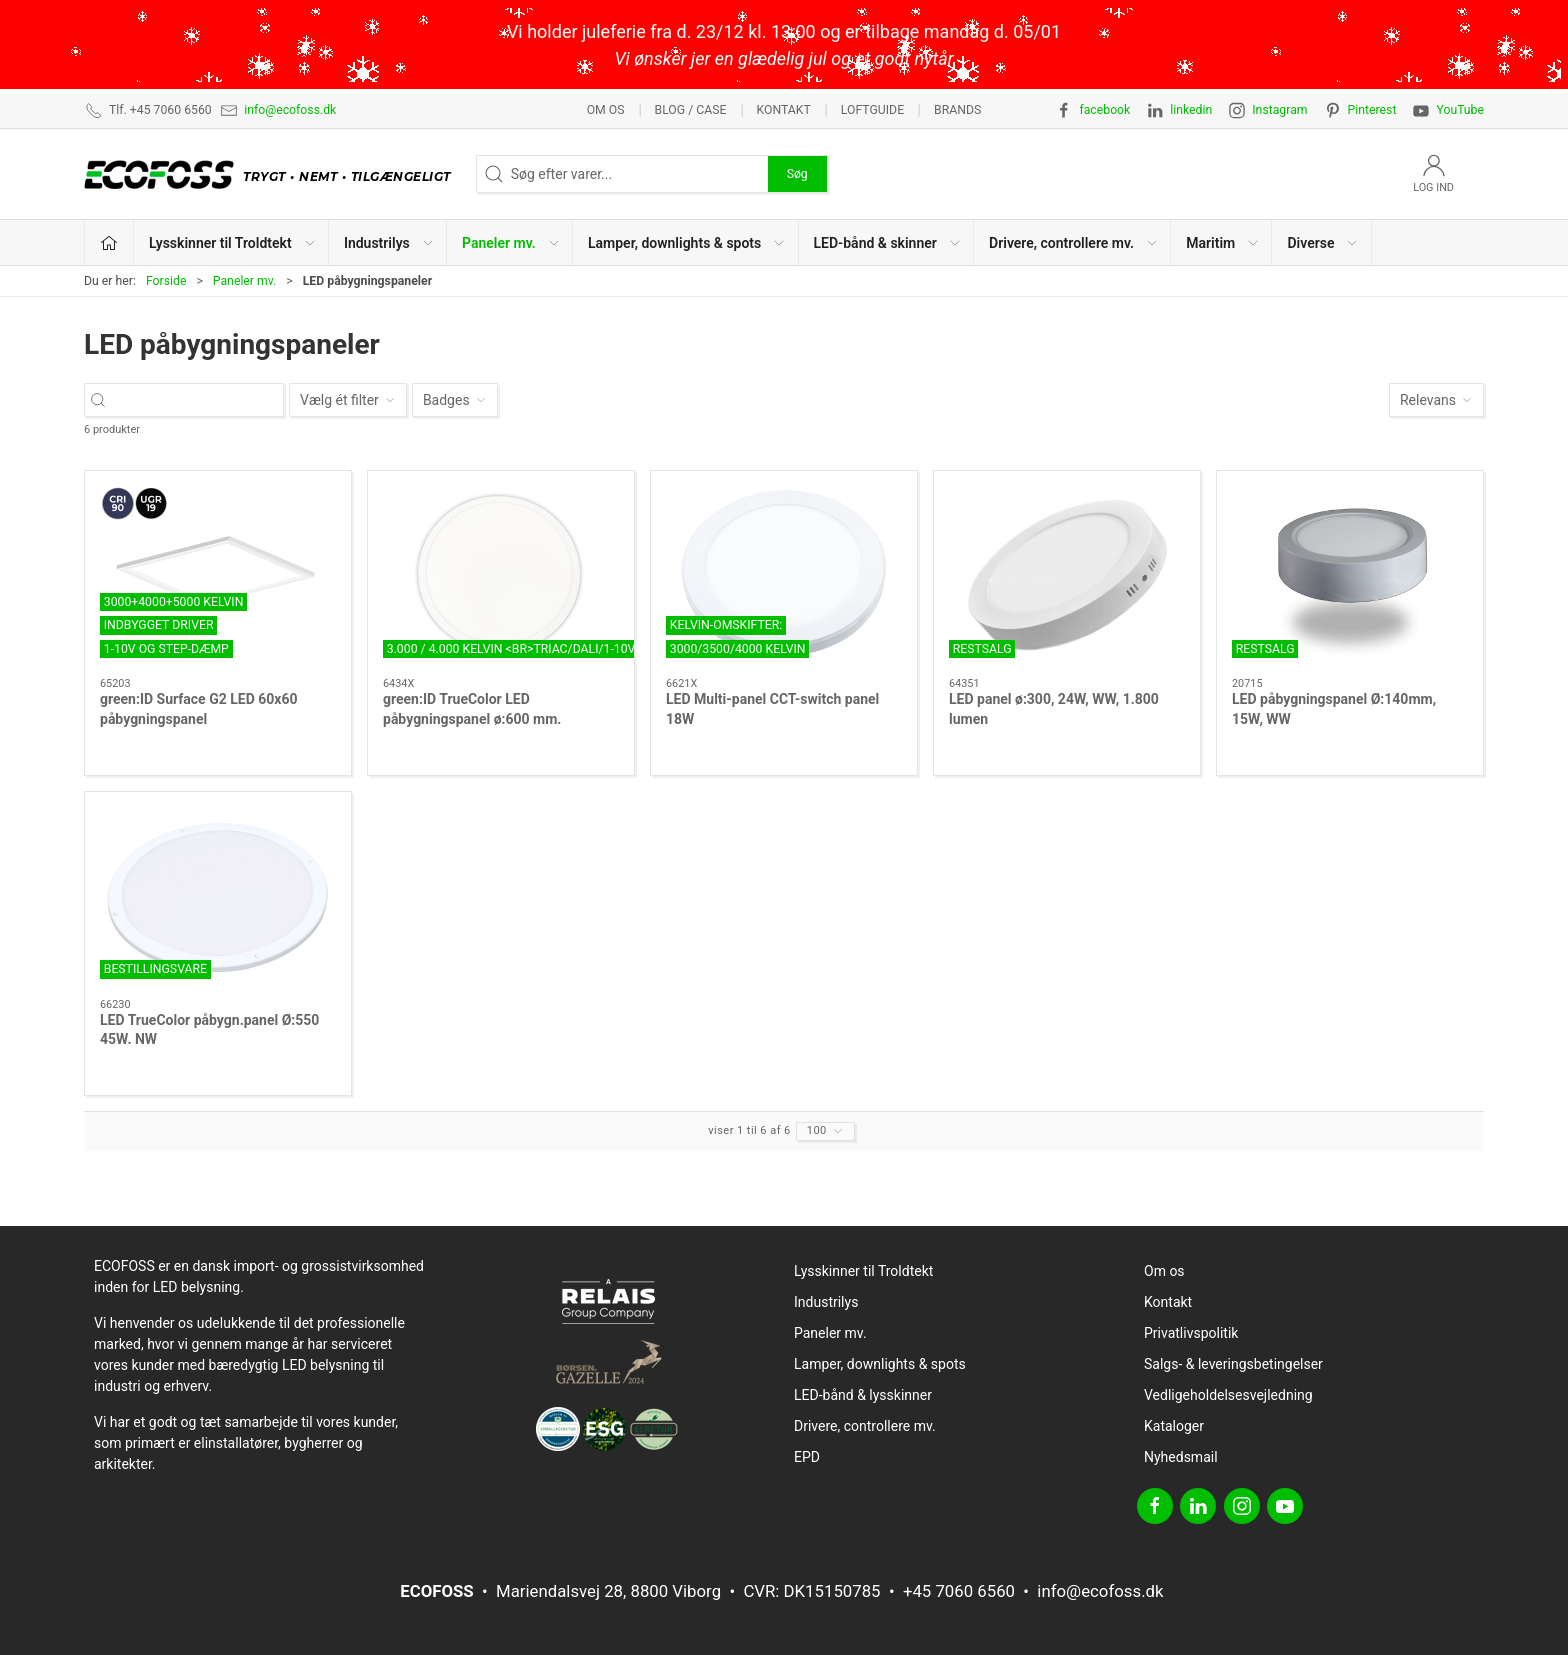  What do you see at coordinates (807, 1457) in the screenshot?
I see `EPD` at bounding box center [807, 1457].